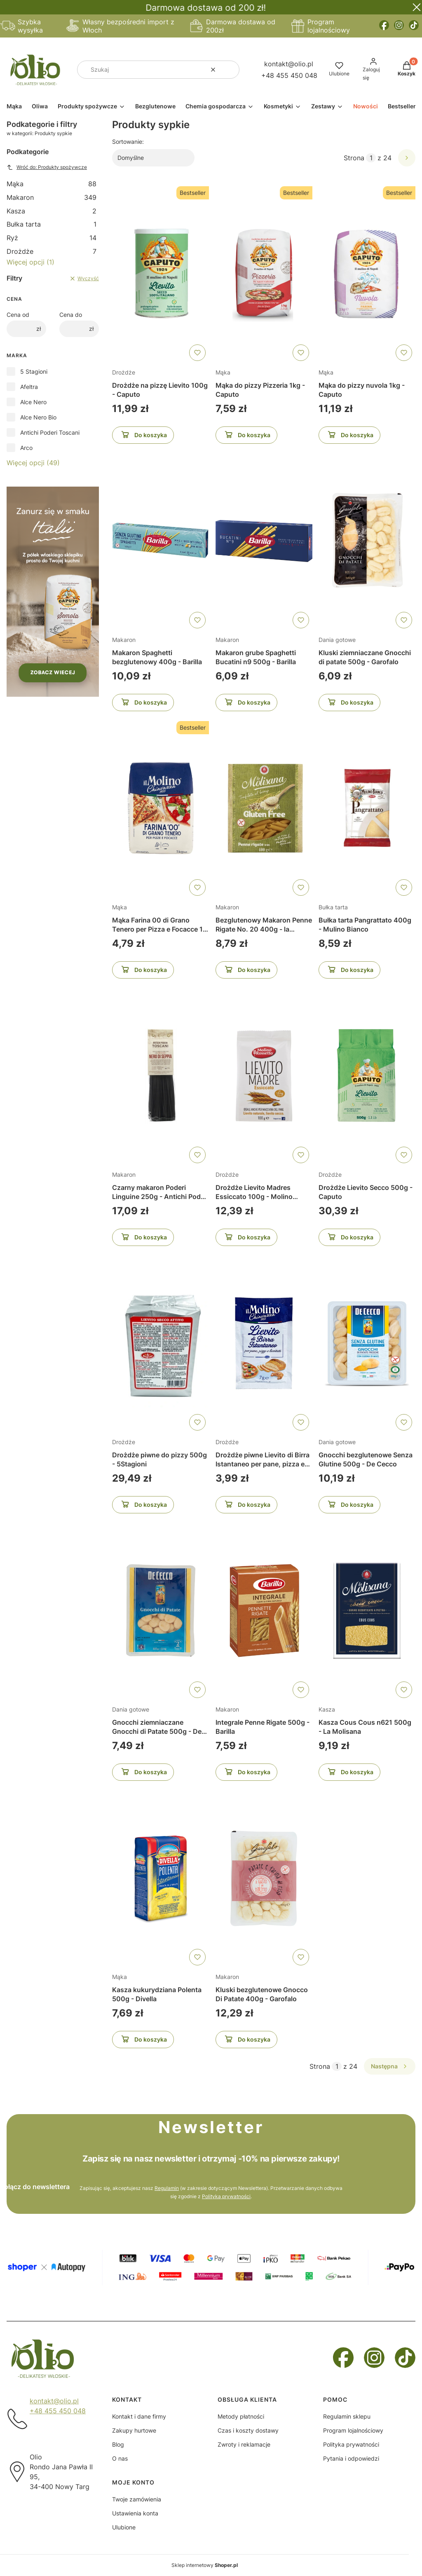 The image size is (422, 2576). What do you see at coordinates (29, 386) in the screenshot?
I see `Afeltra` at bounding box center [29, 386].